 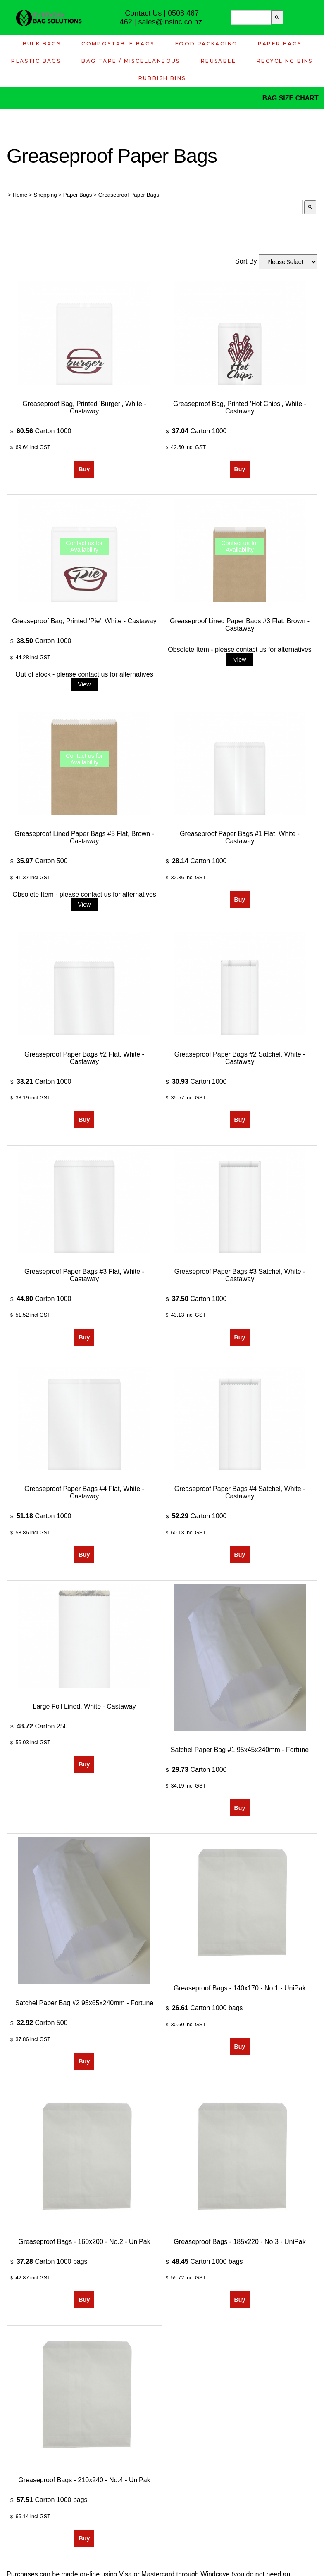 I want to click on Greaseproof Bags - 140x170 - No.1 - UniPak, so click(x=239, y=1988).